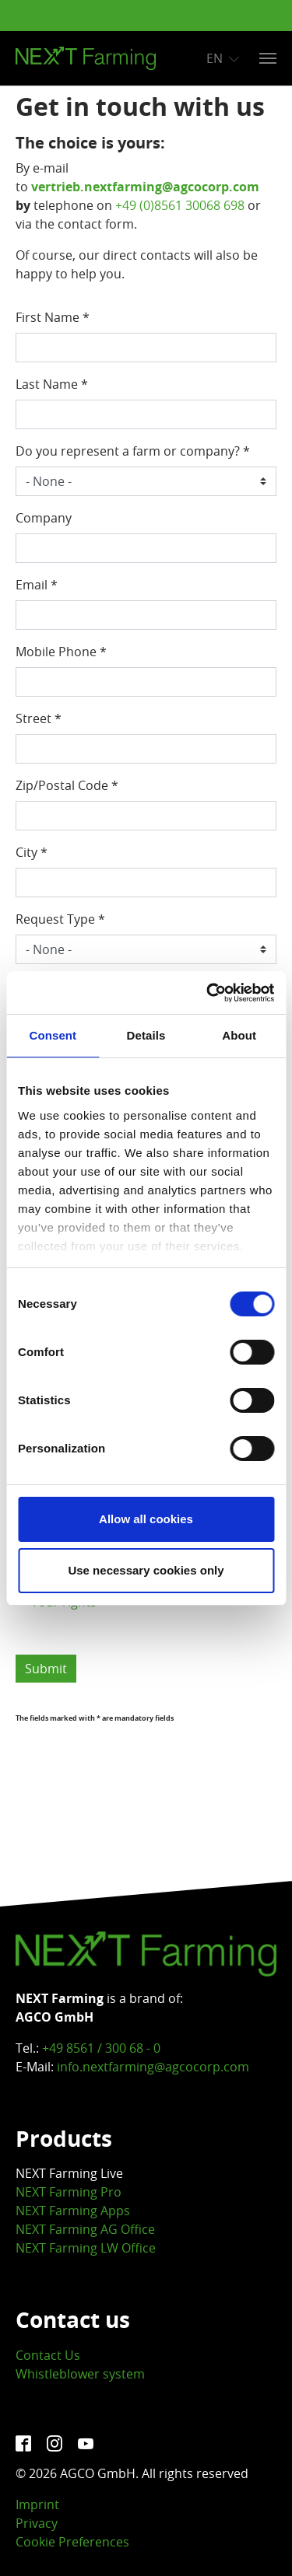 The width and height of the screenshot is (292, 2576). I want to click on Do you represent a farm or company?, so click(133, 451).